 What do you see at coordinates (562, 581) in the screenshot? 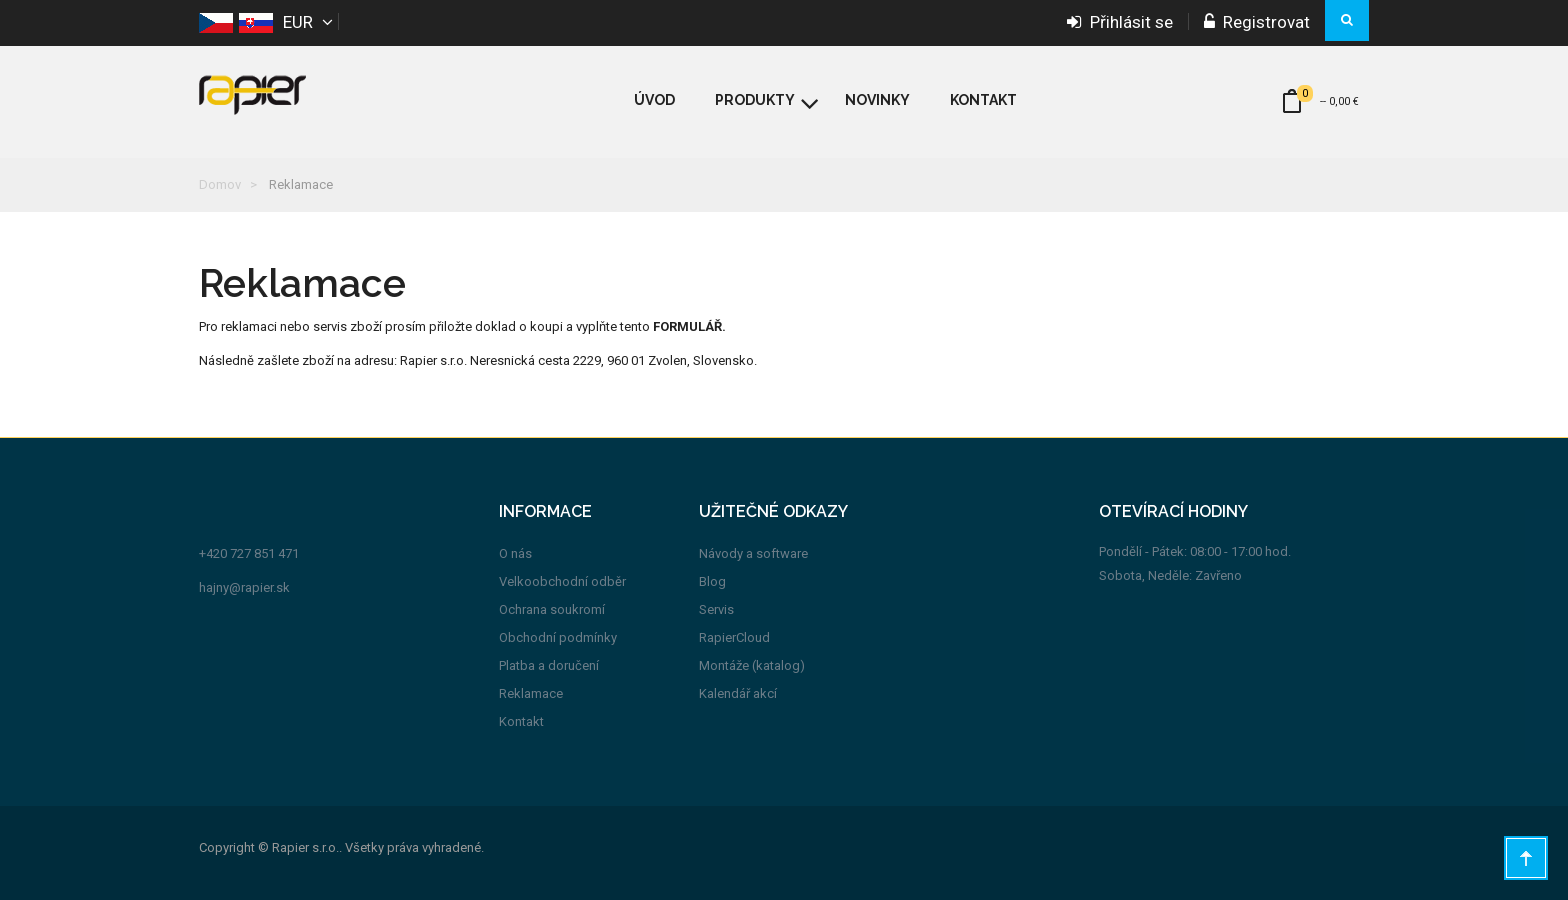
I see `Velkoobchodní odběr` at bounding box center [562, 581].